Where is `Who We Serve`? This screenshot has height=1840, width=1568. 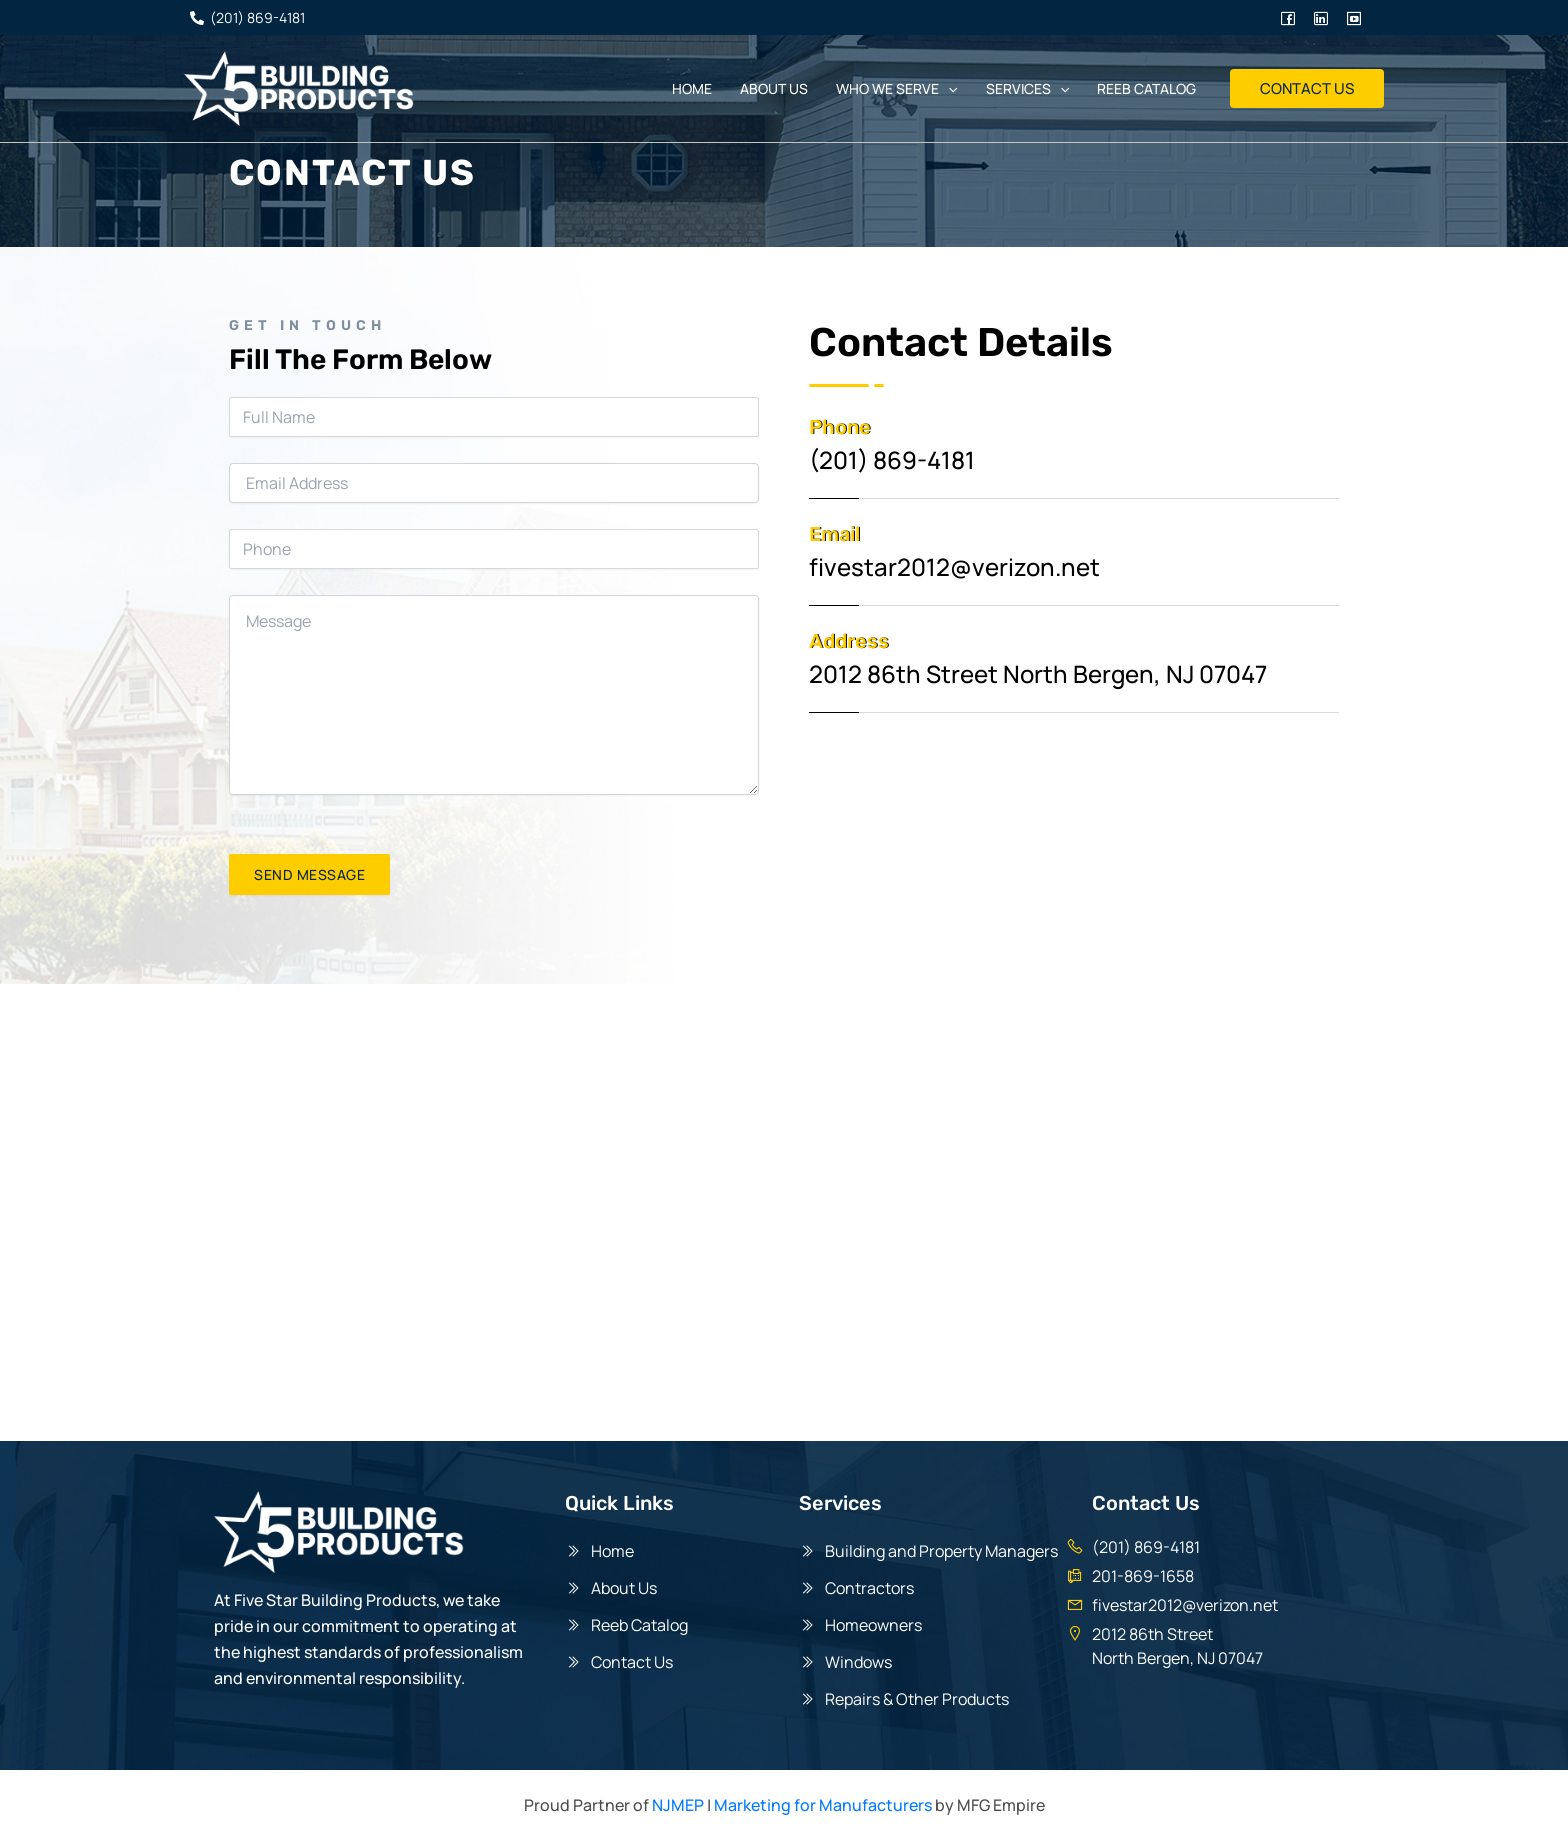
Who We Serve is located at coordinates (896, 89).